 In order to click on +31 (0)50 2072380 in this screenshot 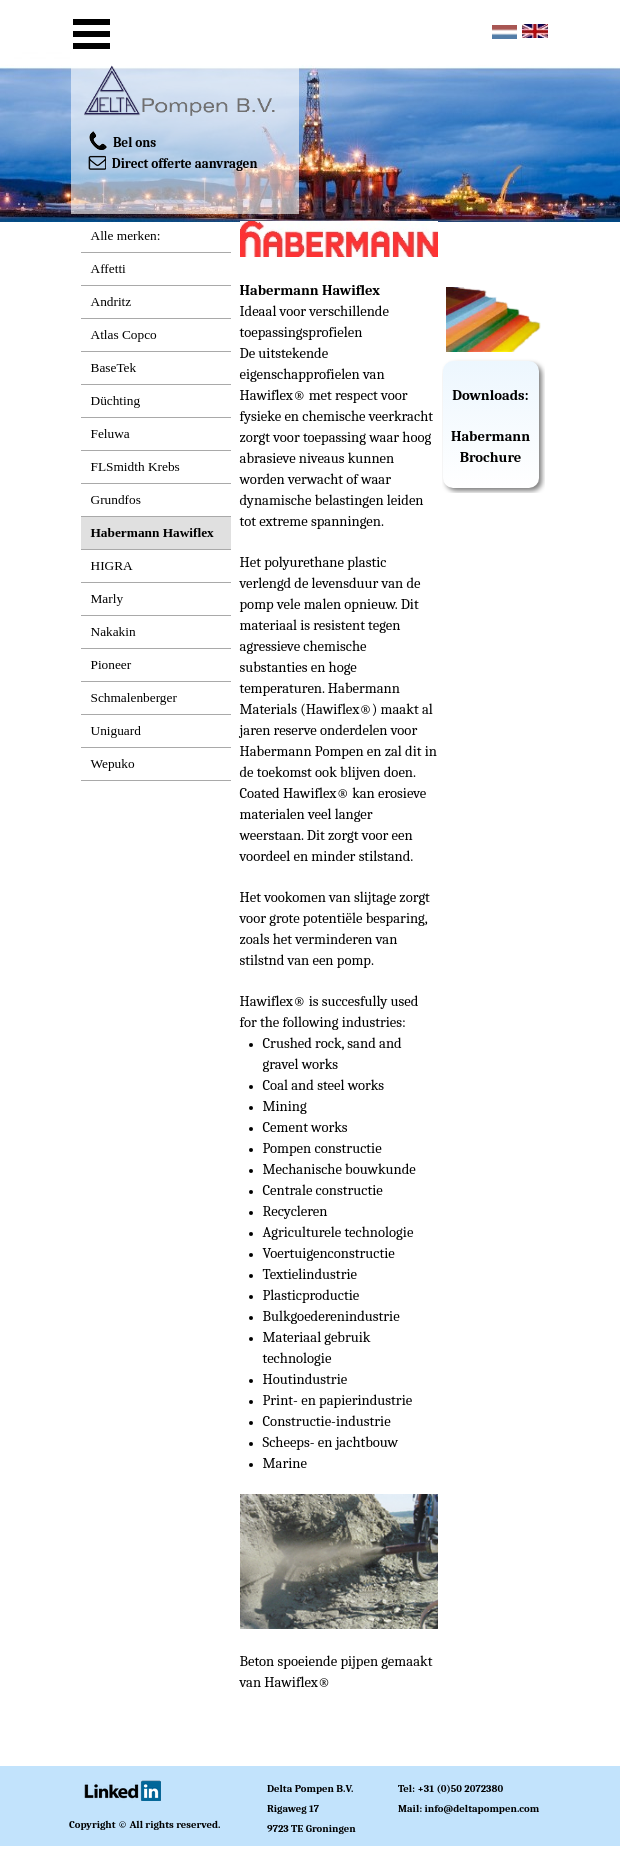, I will do `click(460, 1788)`.